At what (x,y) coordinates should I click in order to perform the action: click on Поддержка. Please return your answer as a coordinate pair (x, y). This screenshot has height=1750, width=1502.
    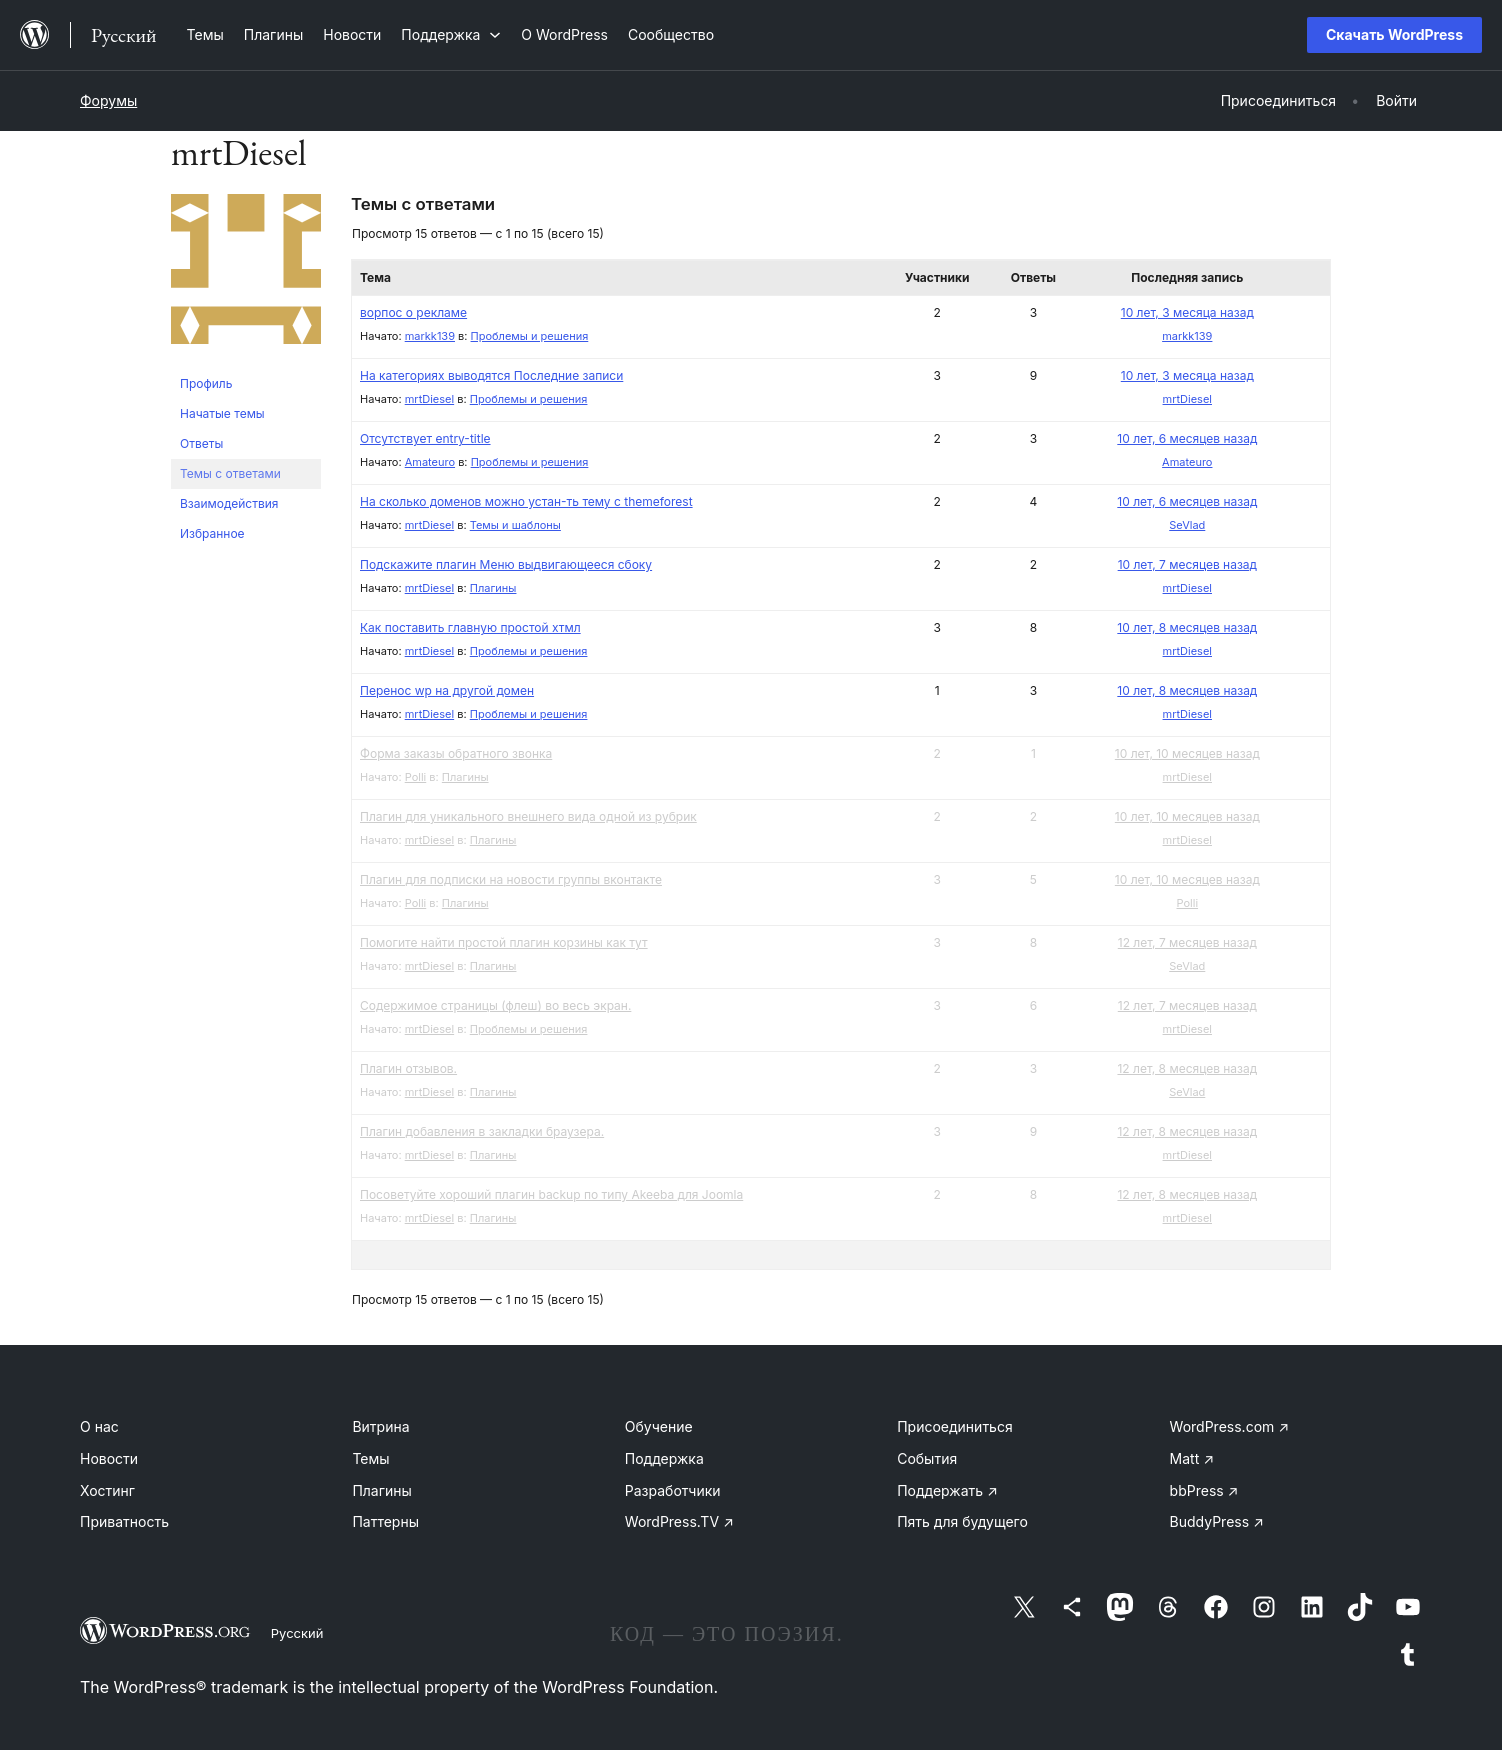
    Looking at the image, I should click on (664, 1458).